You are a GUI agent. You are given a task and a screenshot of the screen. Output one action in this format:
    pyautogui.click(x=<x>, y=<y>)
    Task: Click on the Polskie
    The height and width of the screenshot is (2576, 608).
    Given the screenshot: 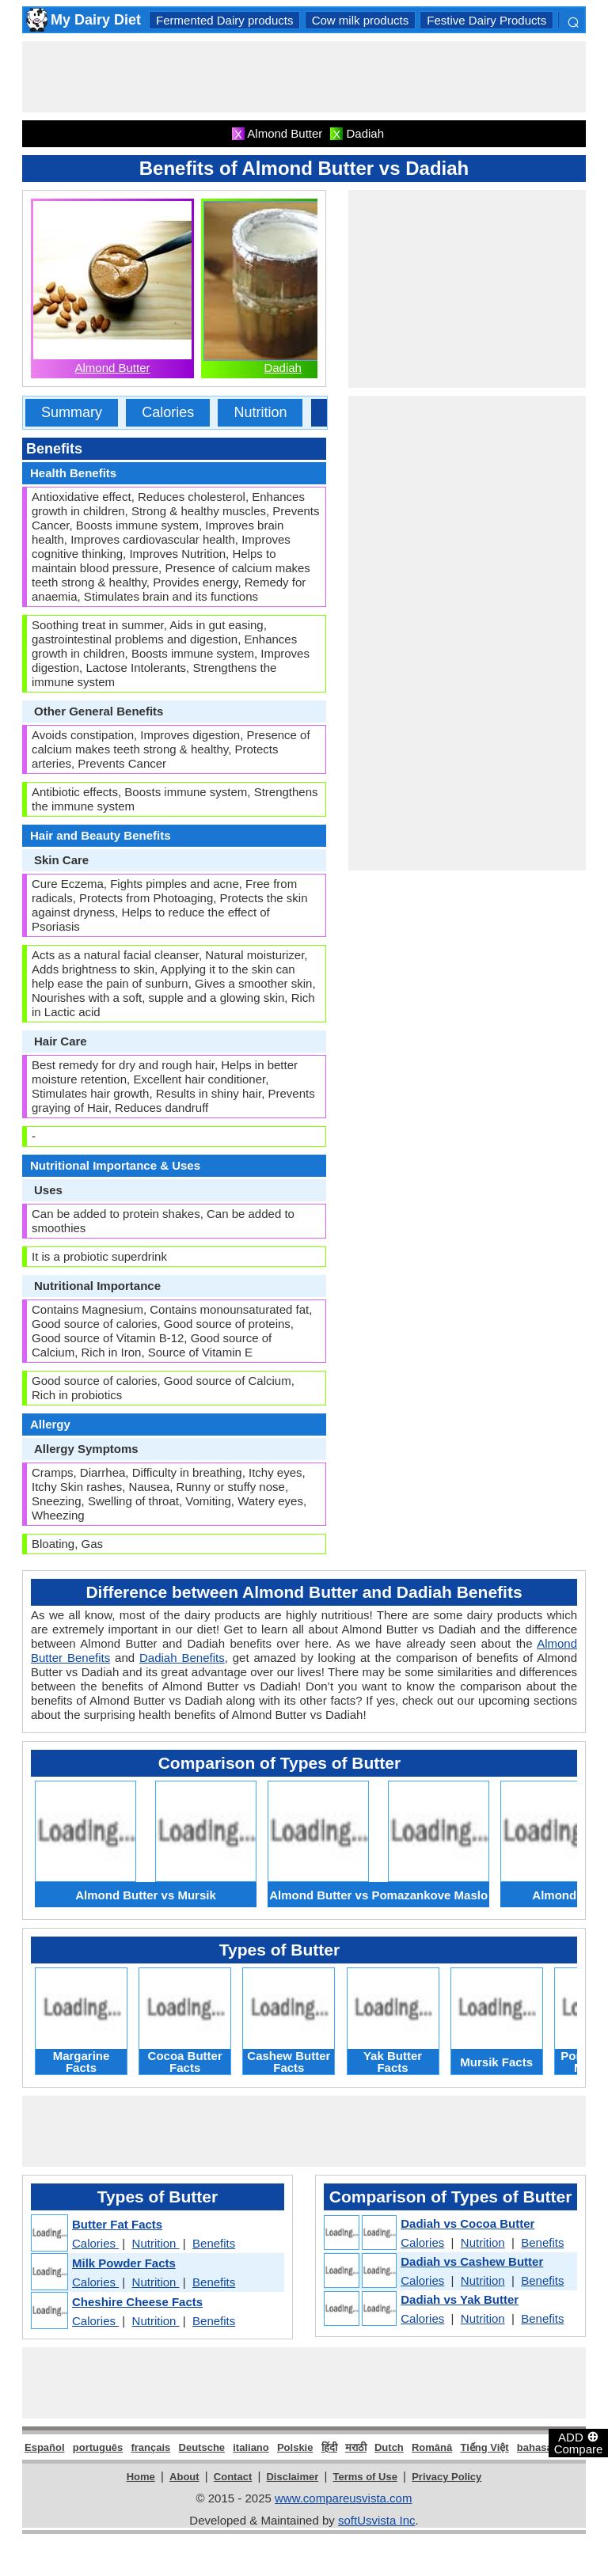 What is the action you would take?
    pyautogui.click(x=295, y=2447)
    